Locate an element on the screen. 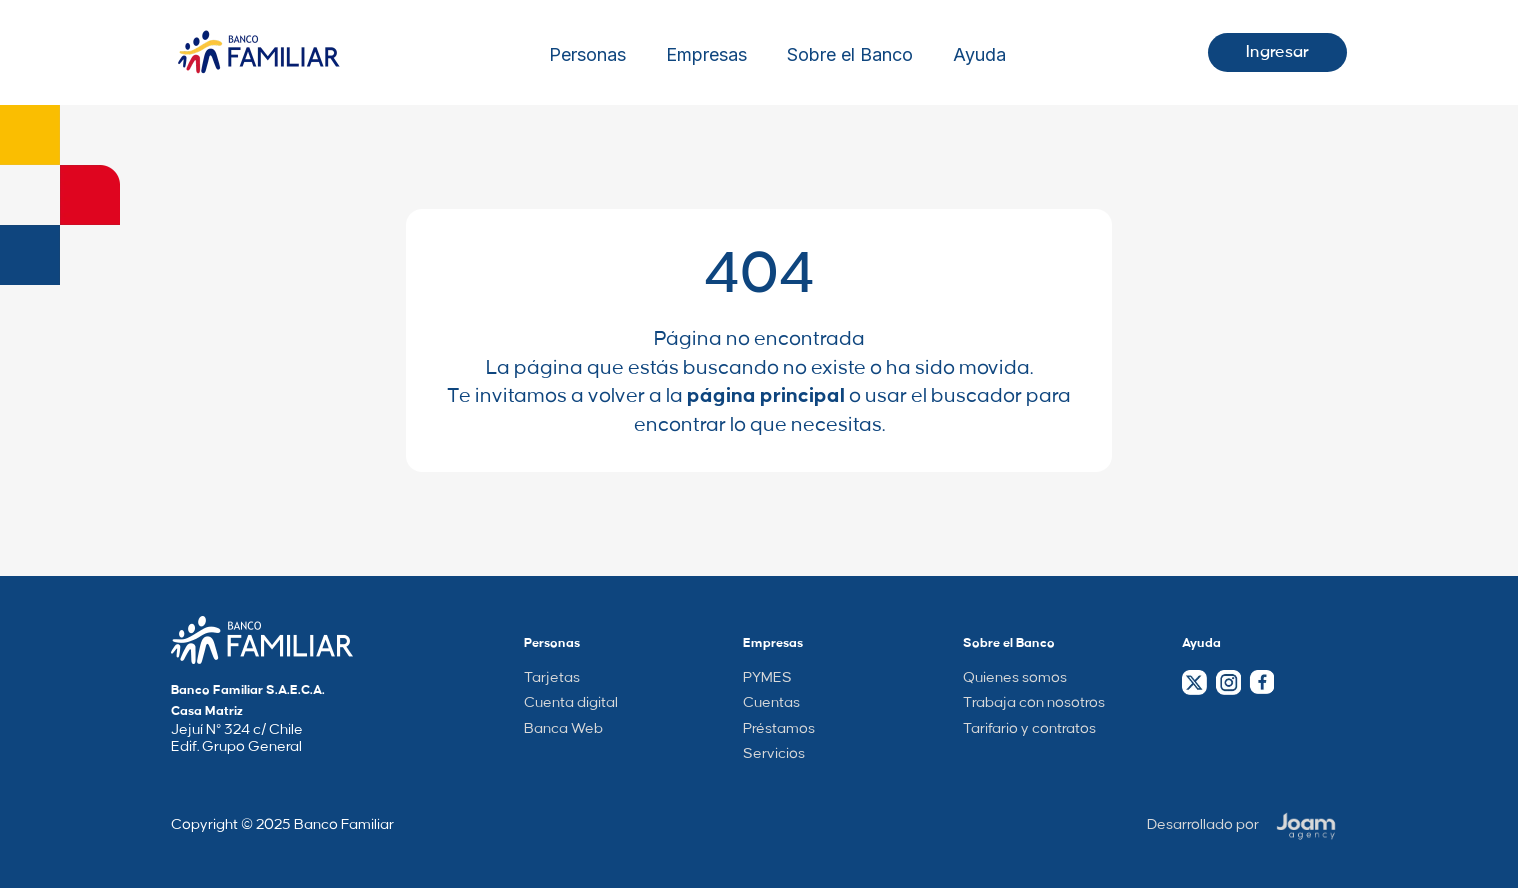 The height and width of the screenshot is (888, 1518). Ayuda is located at coordinates (979, 55).